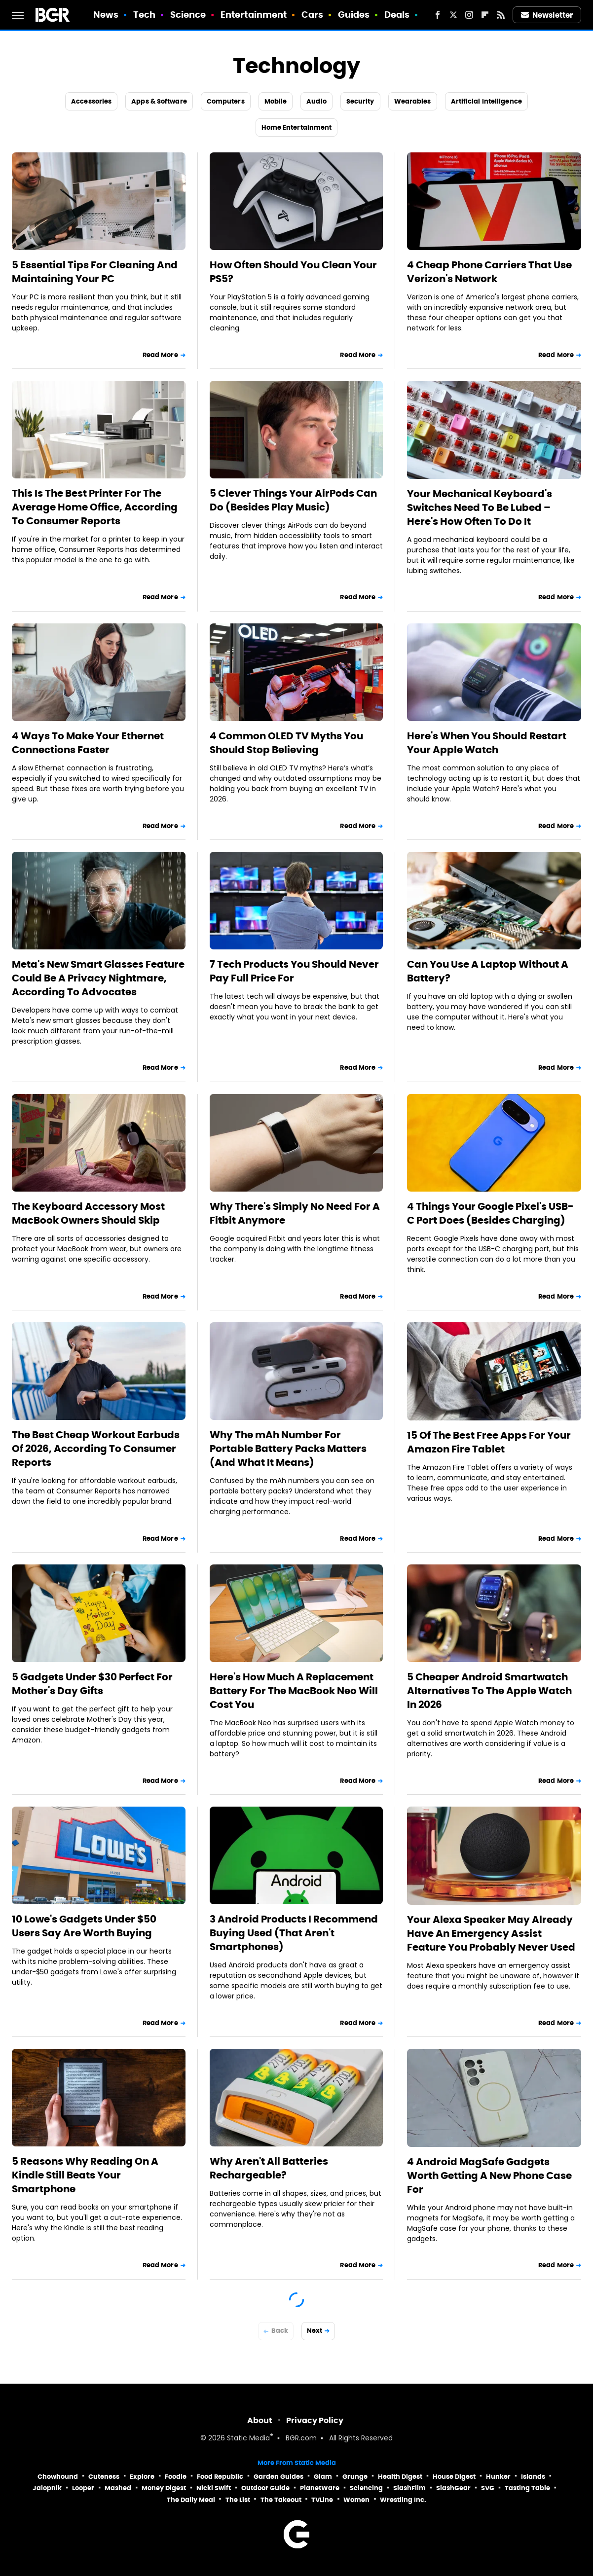 This screenshot has width=593, height=2576. What do you see at coordinates (294, 1933) in the screenshot?
I see `3 Android Products I Recommend Buying Used (That Aren't Smartphones)` at bounding box center [294, 1933].